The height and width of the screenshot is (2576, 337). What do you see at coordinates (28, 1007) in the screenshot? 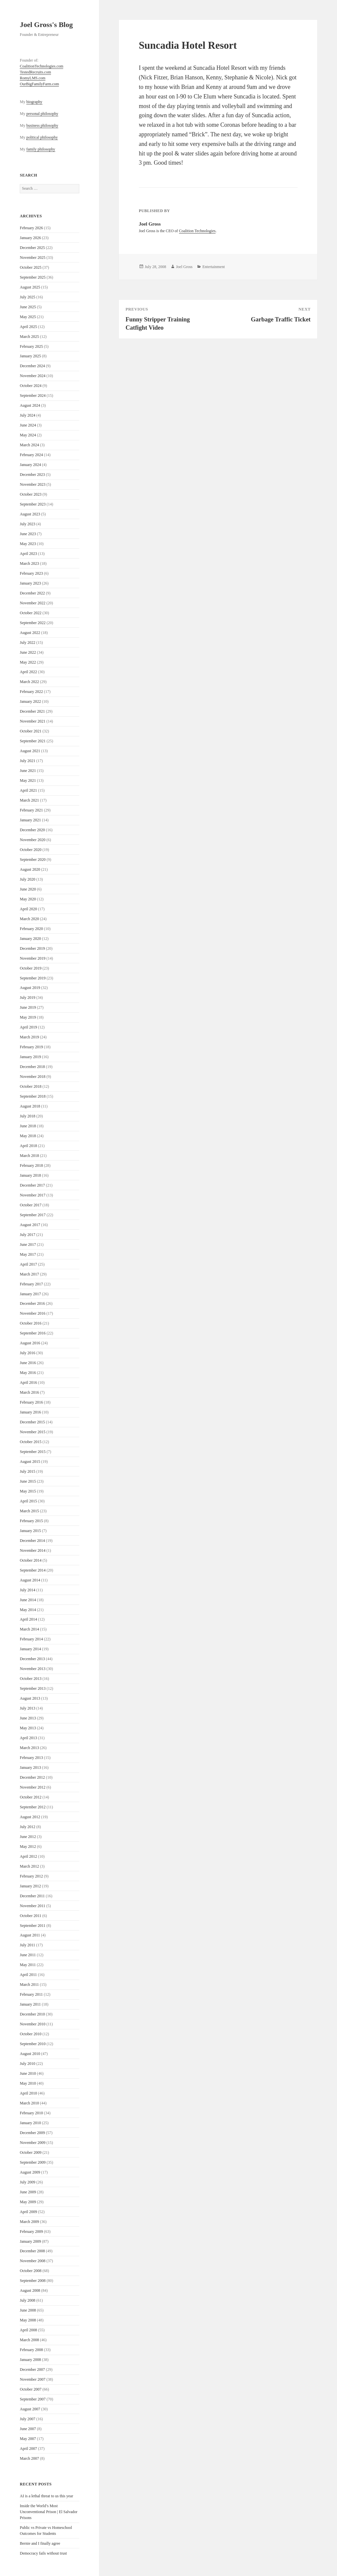
I see `June 2019` at bounding box center [28, 1007].